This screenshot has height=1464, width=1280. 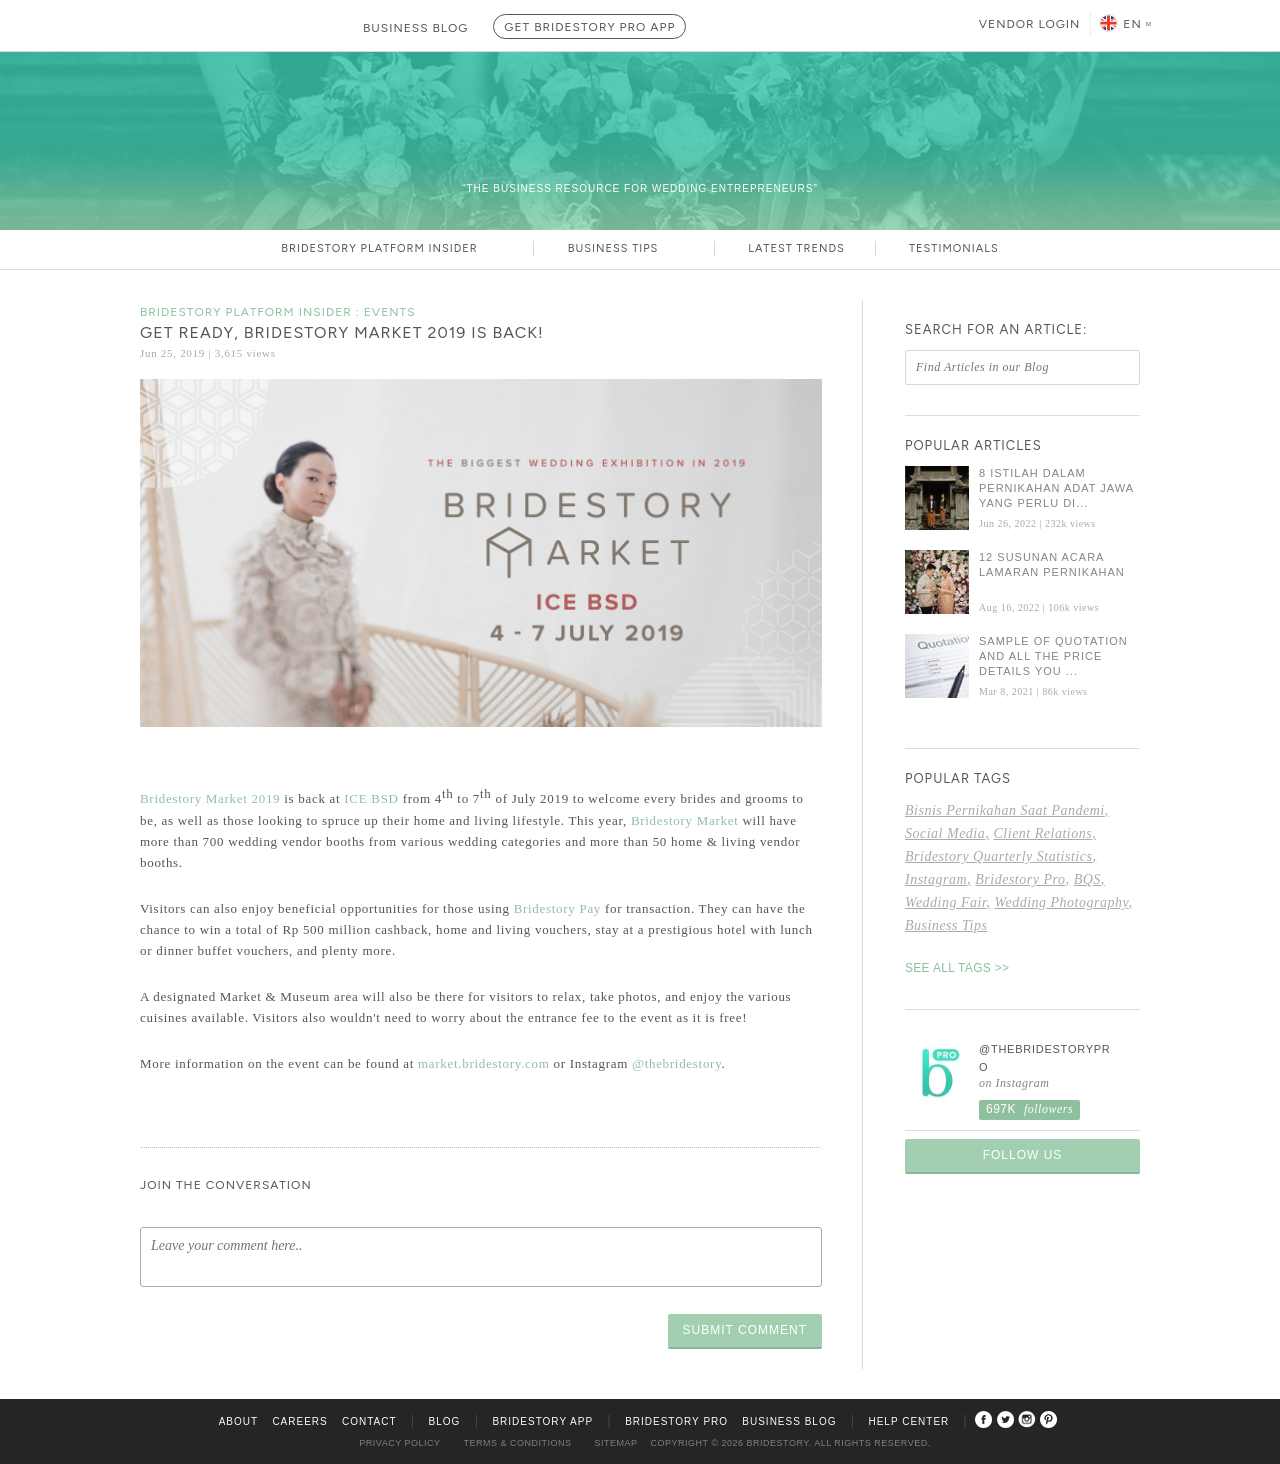 I want to click on Bridestory Market 2019, so click(x=210, y=799).